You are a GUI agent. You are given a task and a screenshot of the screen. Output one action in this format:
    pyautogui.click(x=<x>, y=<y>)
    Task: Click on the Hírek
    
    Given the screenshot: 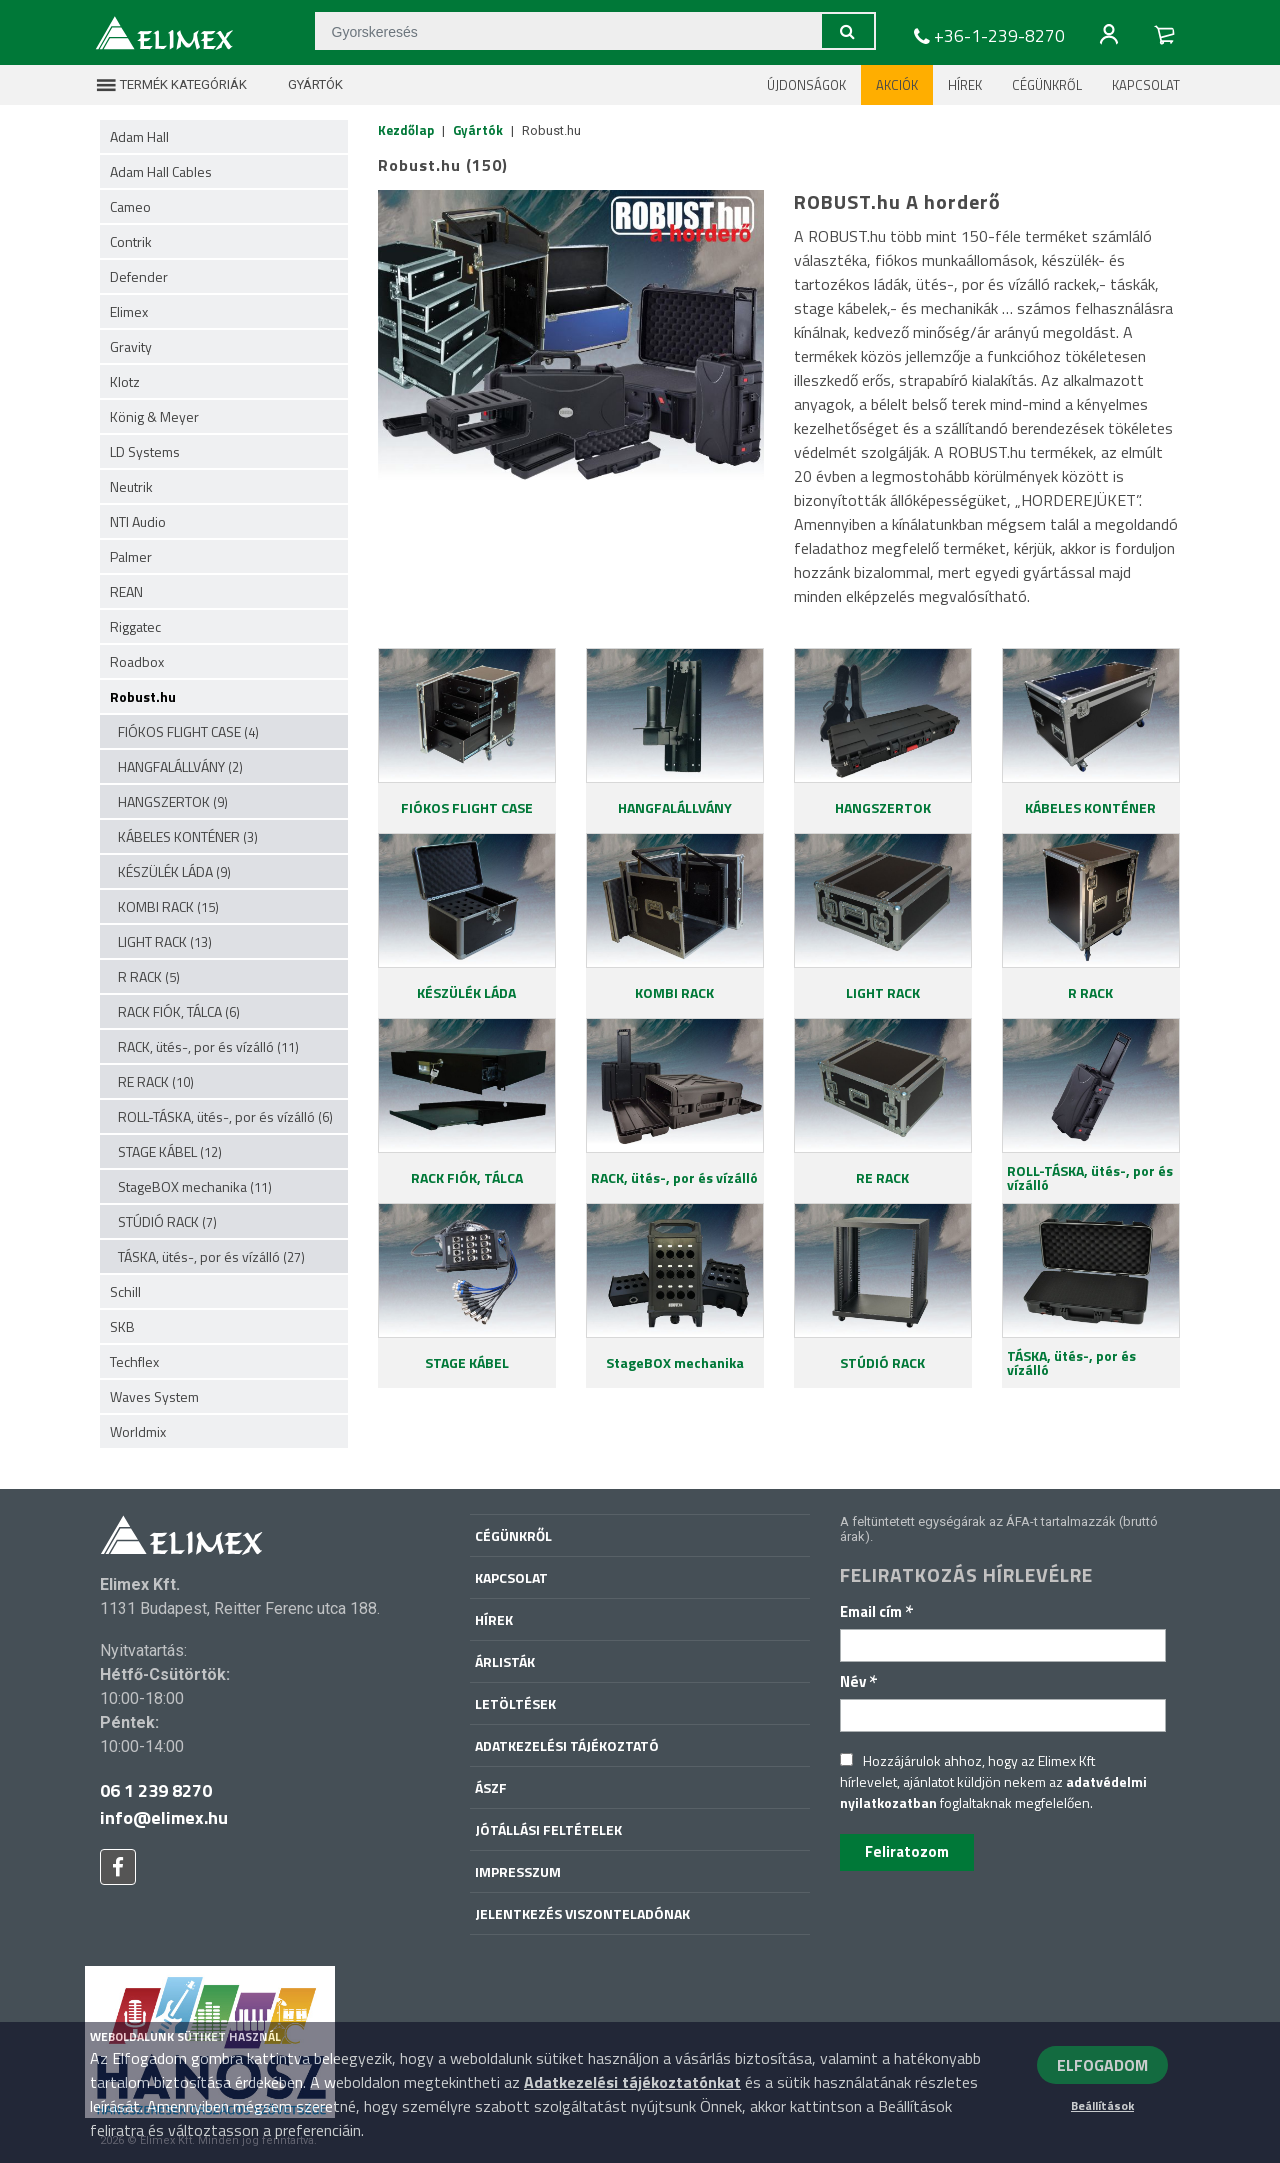 What is the action you would take?
    pyautogui.click(x=965, y=85)
    